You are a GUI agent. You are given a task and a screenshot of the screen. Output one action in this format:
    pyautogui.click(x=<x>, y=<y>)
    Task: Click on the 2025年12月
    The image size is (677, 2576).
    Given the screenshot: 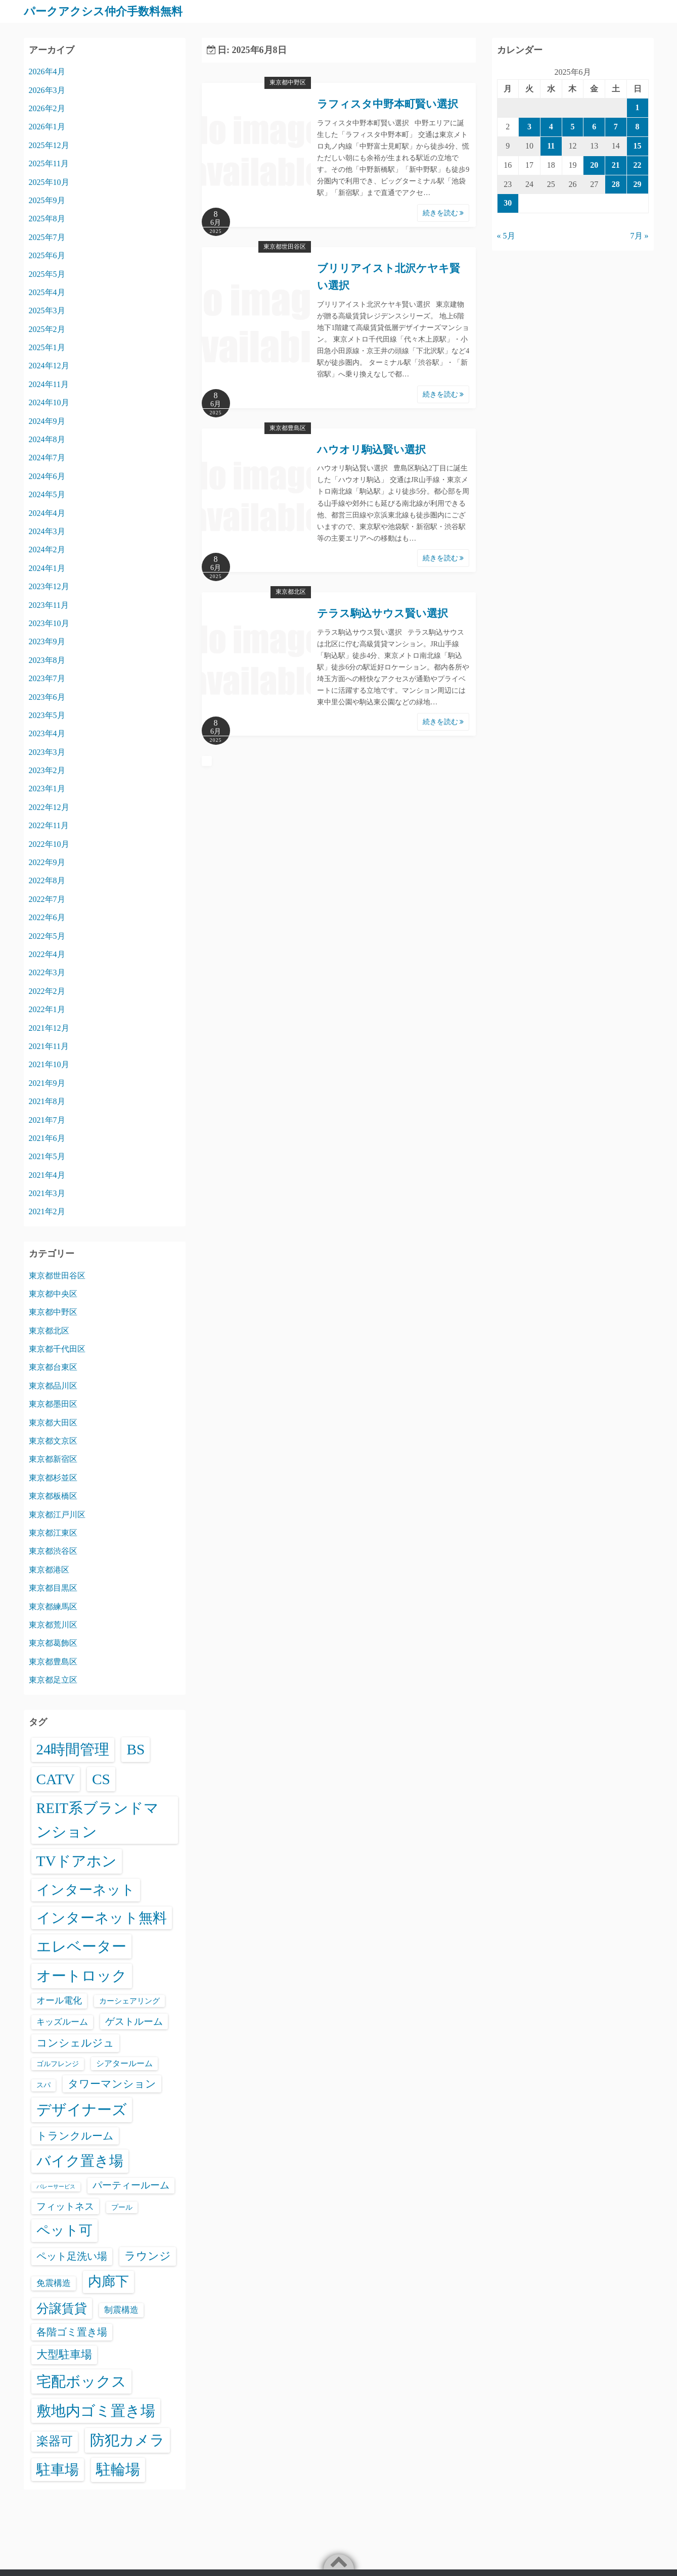 What is the action you would take?
    pyautogui.click(x=49, y=144)
    